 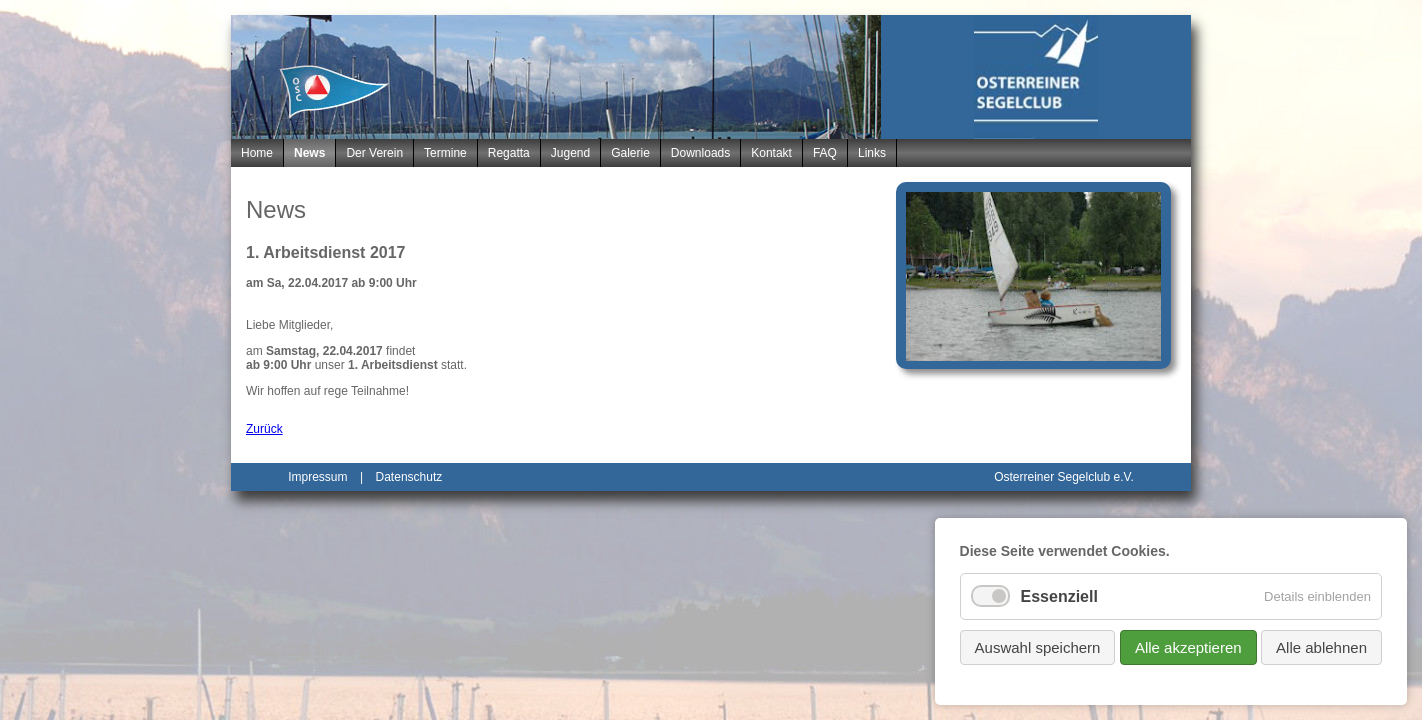 I want to click on Downloads, so click(x=700, y=153).